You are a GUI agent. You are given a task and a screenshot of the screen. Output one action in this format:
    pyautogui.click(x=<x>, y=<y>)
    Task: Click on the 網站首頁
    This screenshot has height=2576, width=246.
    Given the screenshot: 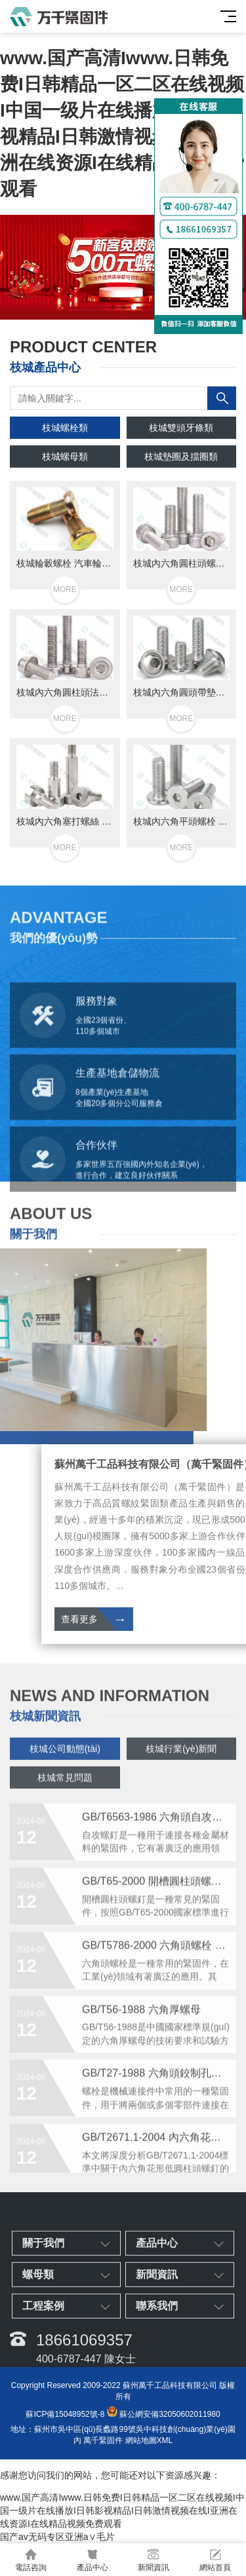 What is the action you would take?
    pyautogui.click(x=215, y=2560)
    